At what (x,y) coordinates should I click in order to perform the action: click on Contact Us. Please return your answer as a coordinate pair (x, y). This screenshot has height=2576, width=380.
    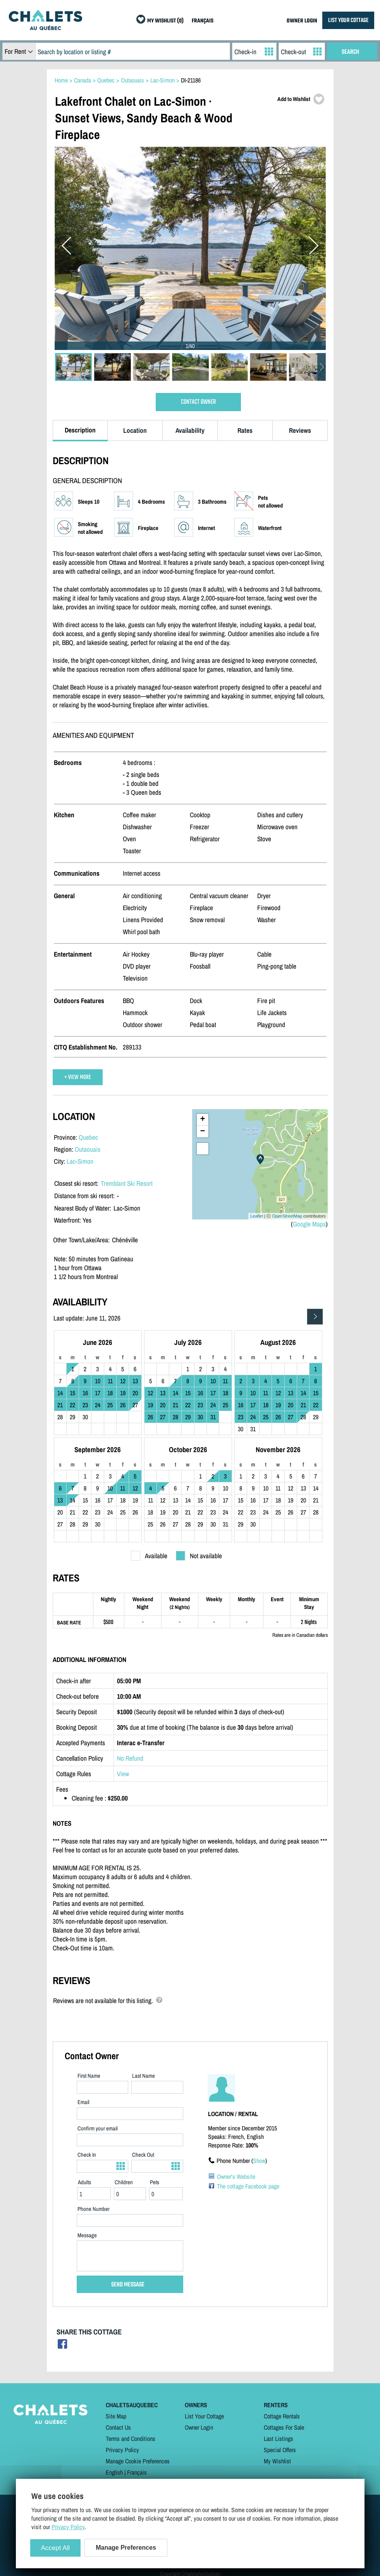
    Looking at the image, I should click on (118, 2427).